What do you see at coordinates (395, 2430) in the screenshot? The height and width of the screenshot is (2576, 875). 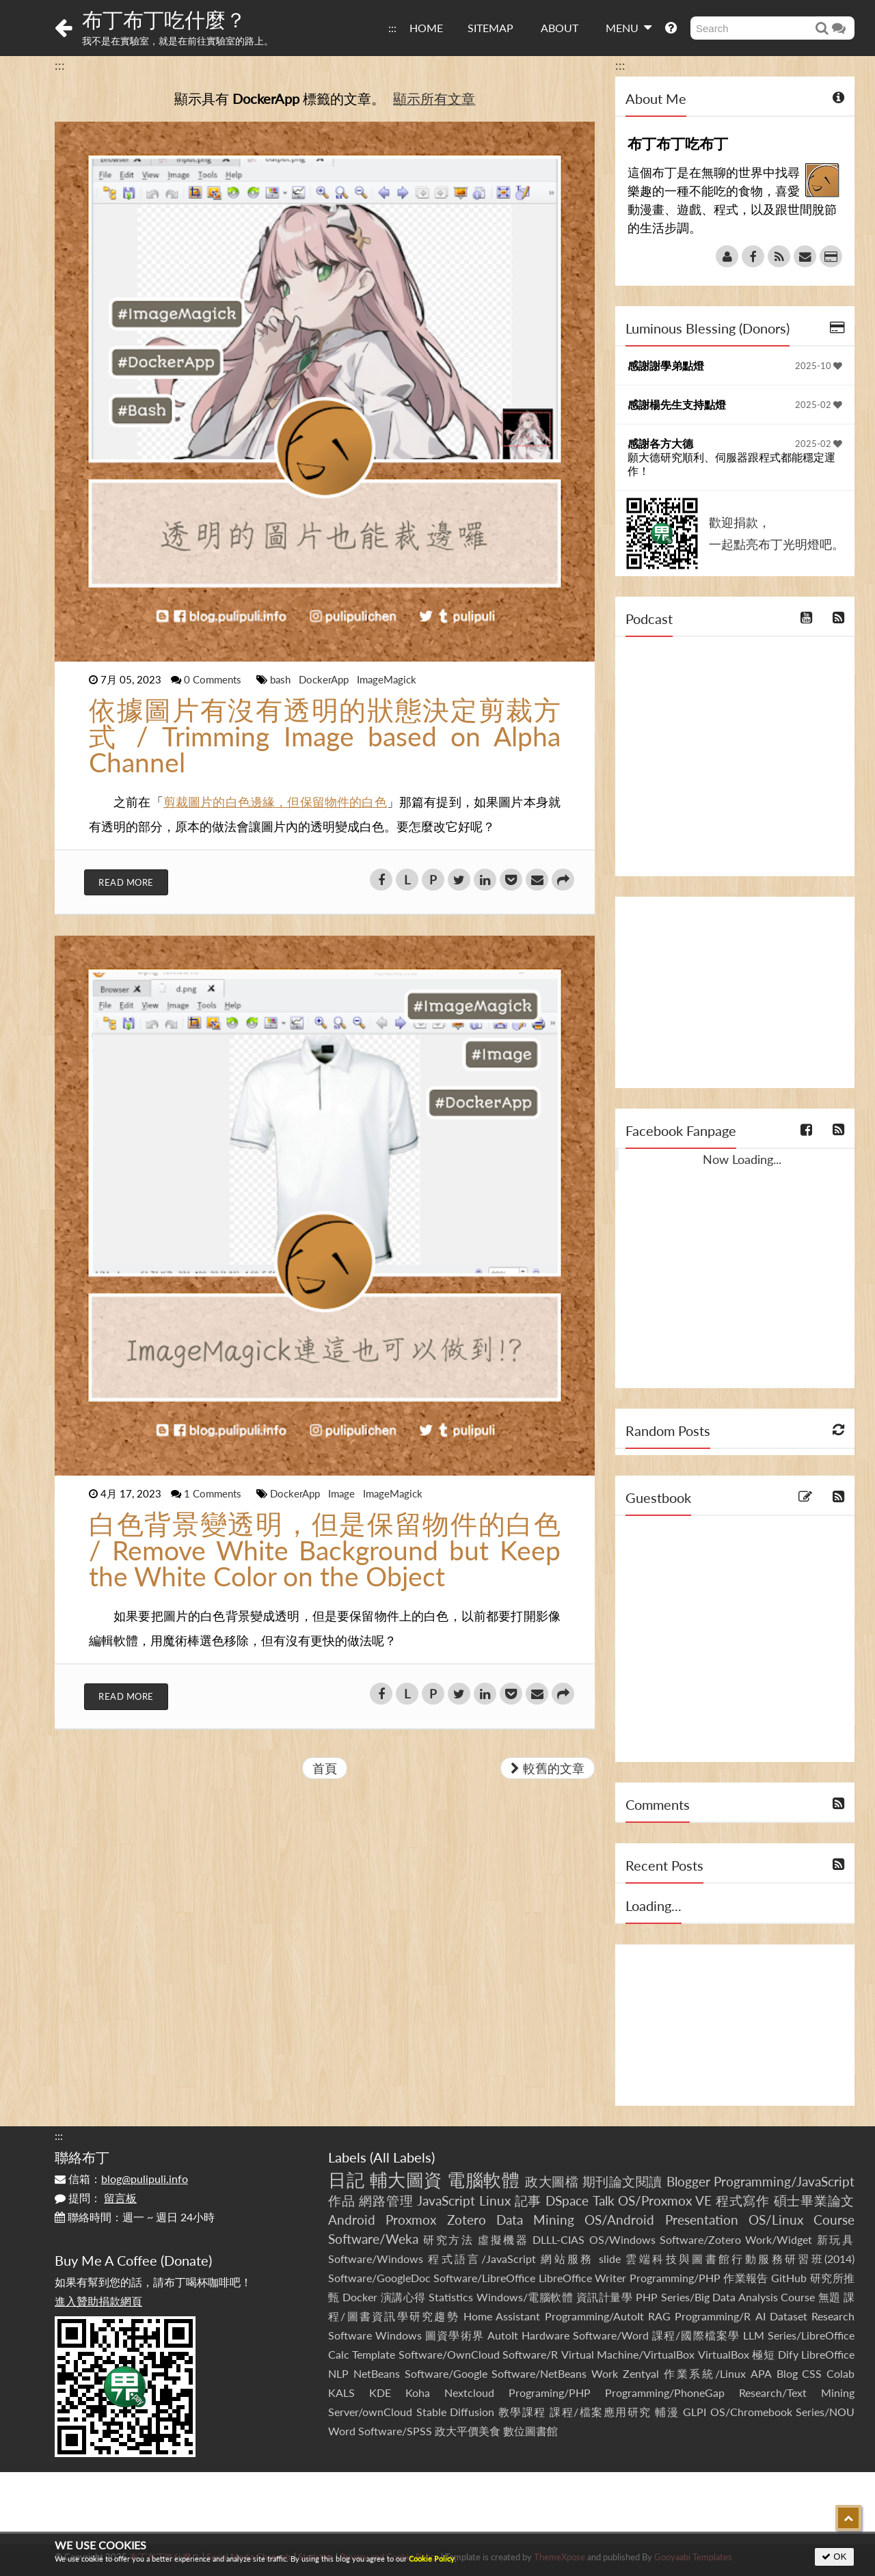 I see `Software/SPSS` at bounding box center [395, 2430].